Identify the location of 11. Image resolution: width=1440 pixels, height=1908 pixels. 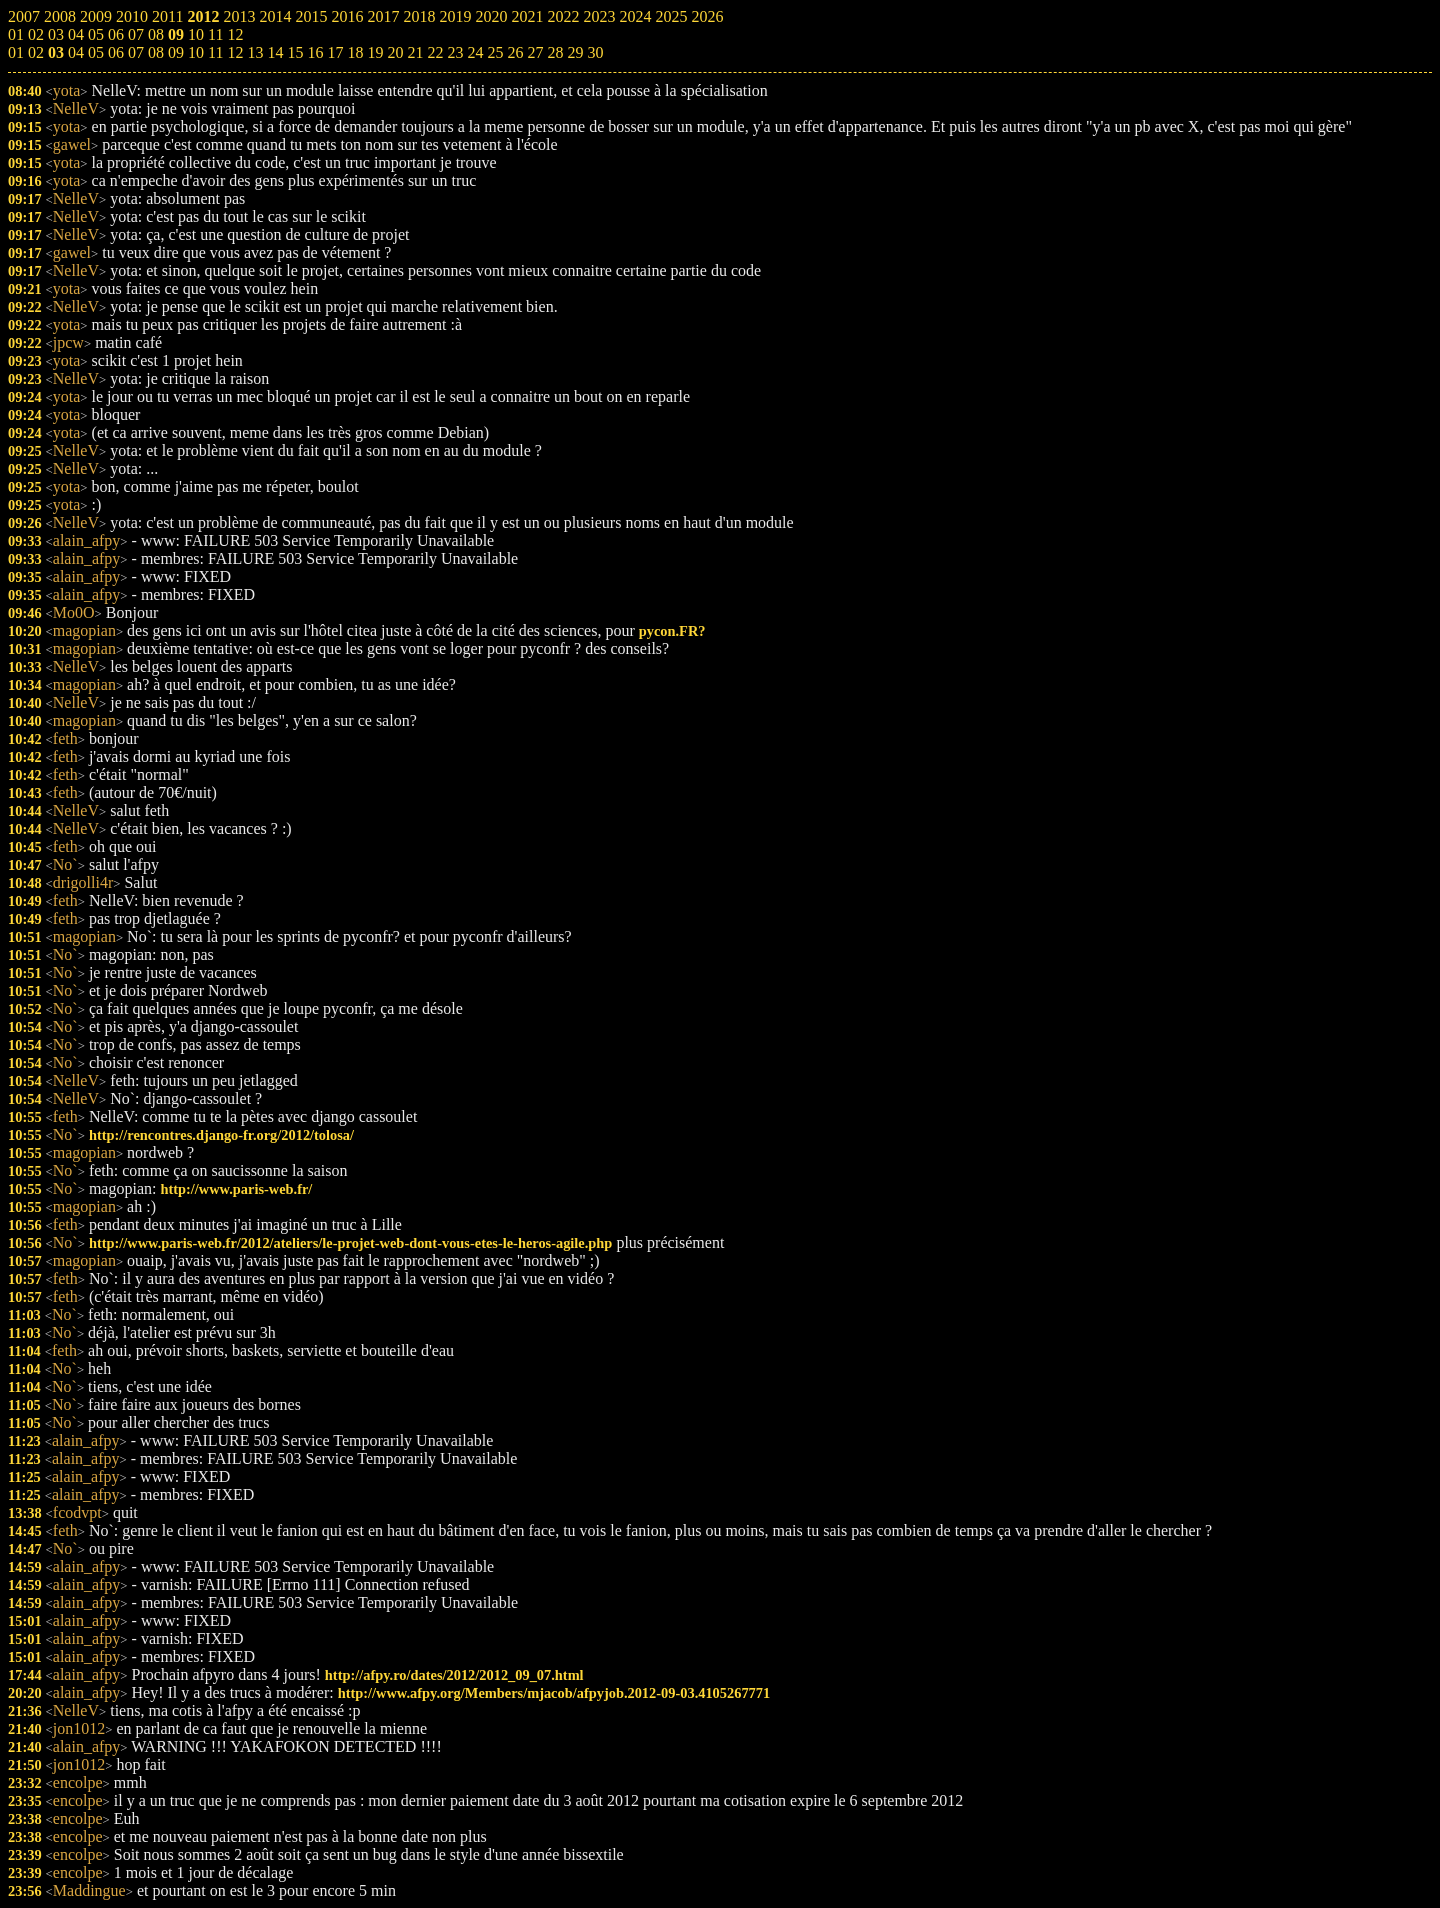
(215, 52).